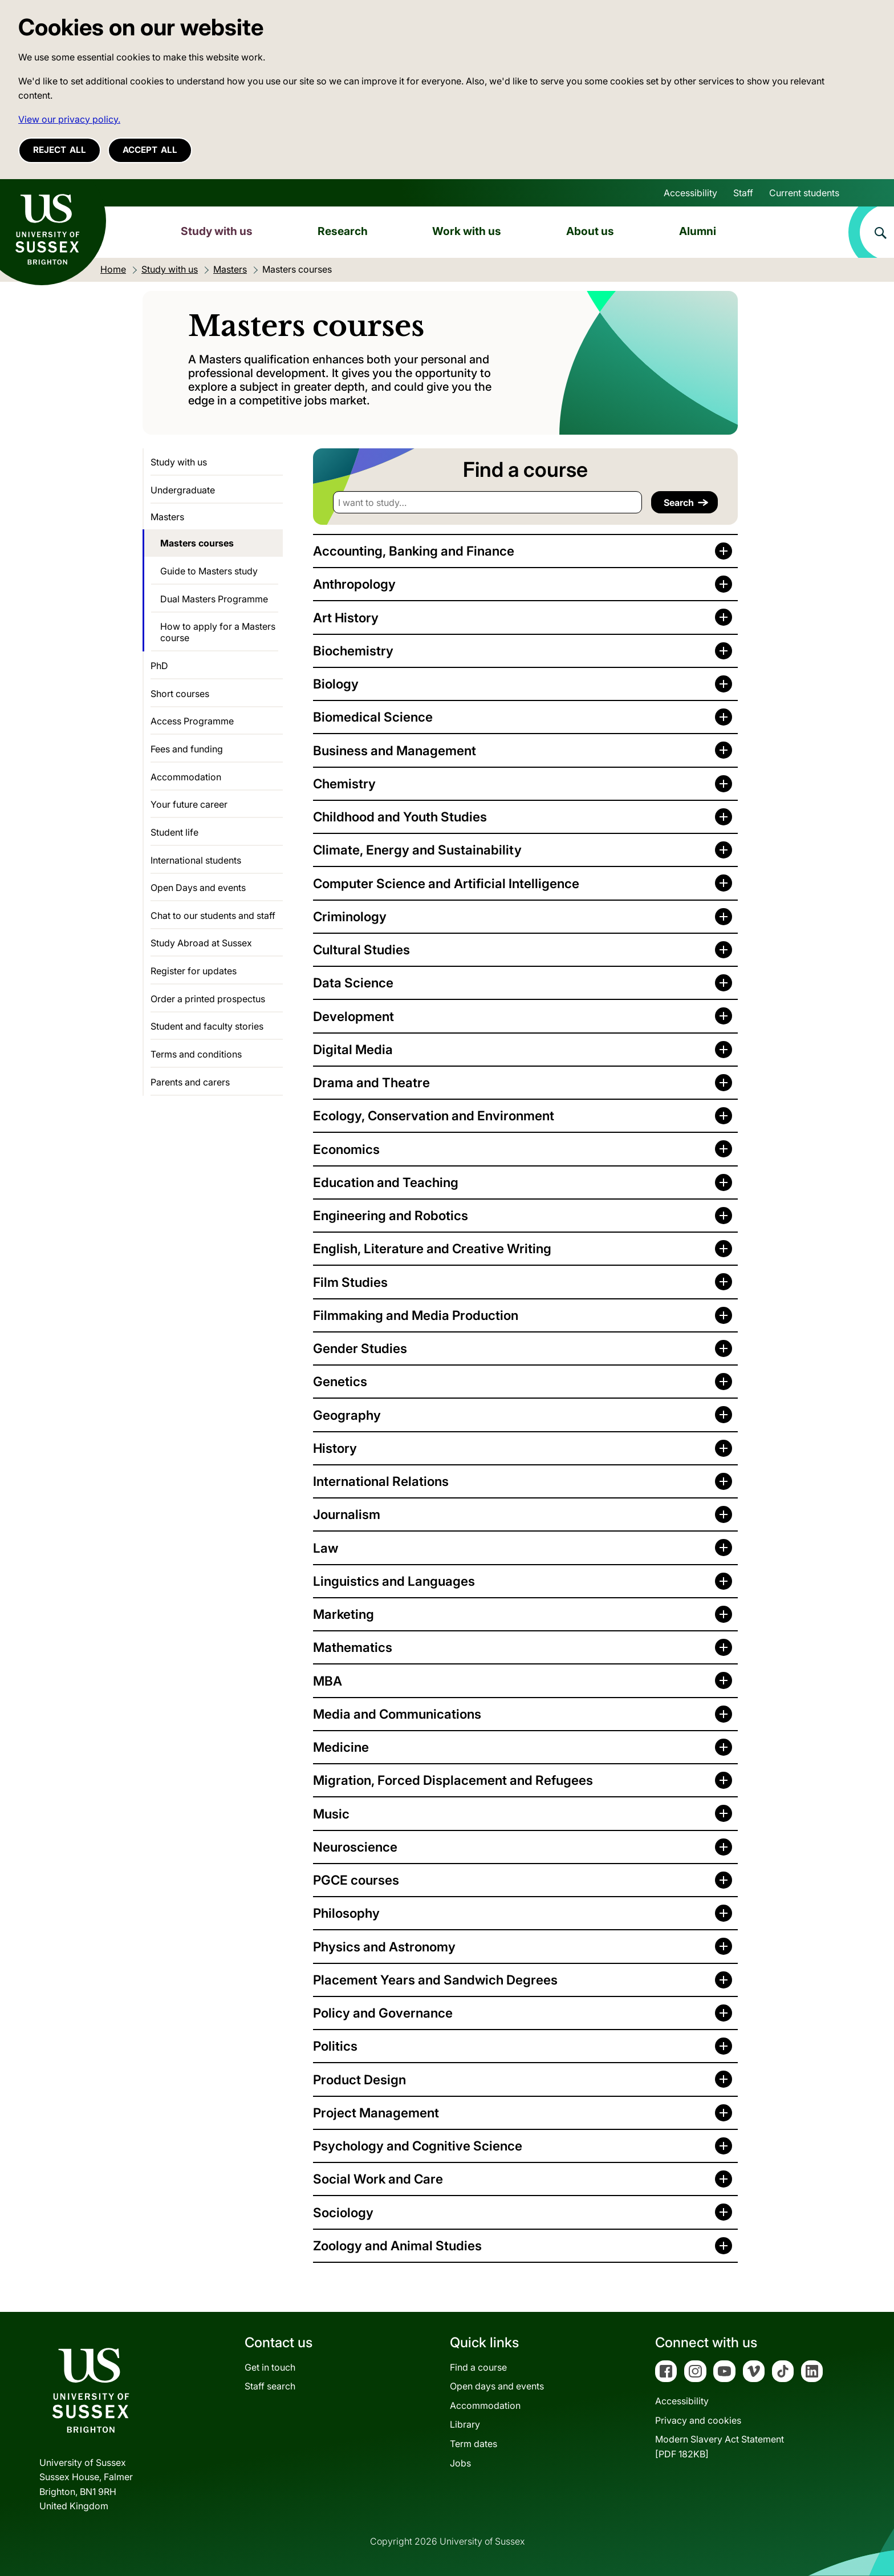 Image resolution: width=894 pixels, height=2576 pixels. I want to click on Policy and Governance, so click(383, 2012).